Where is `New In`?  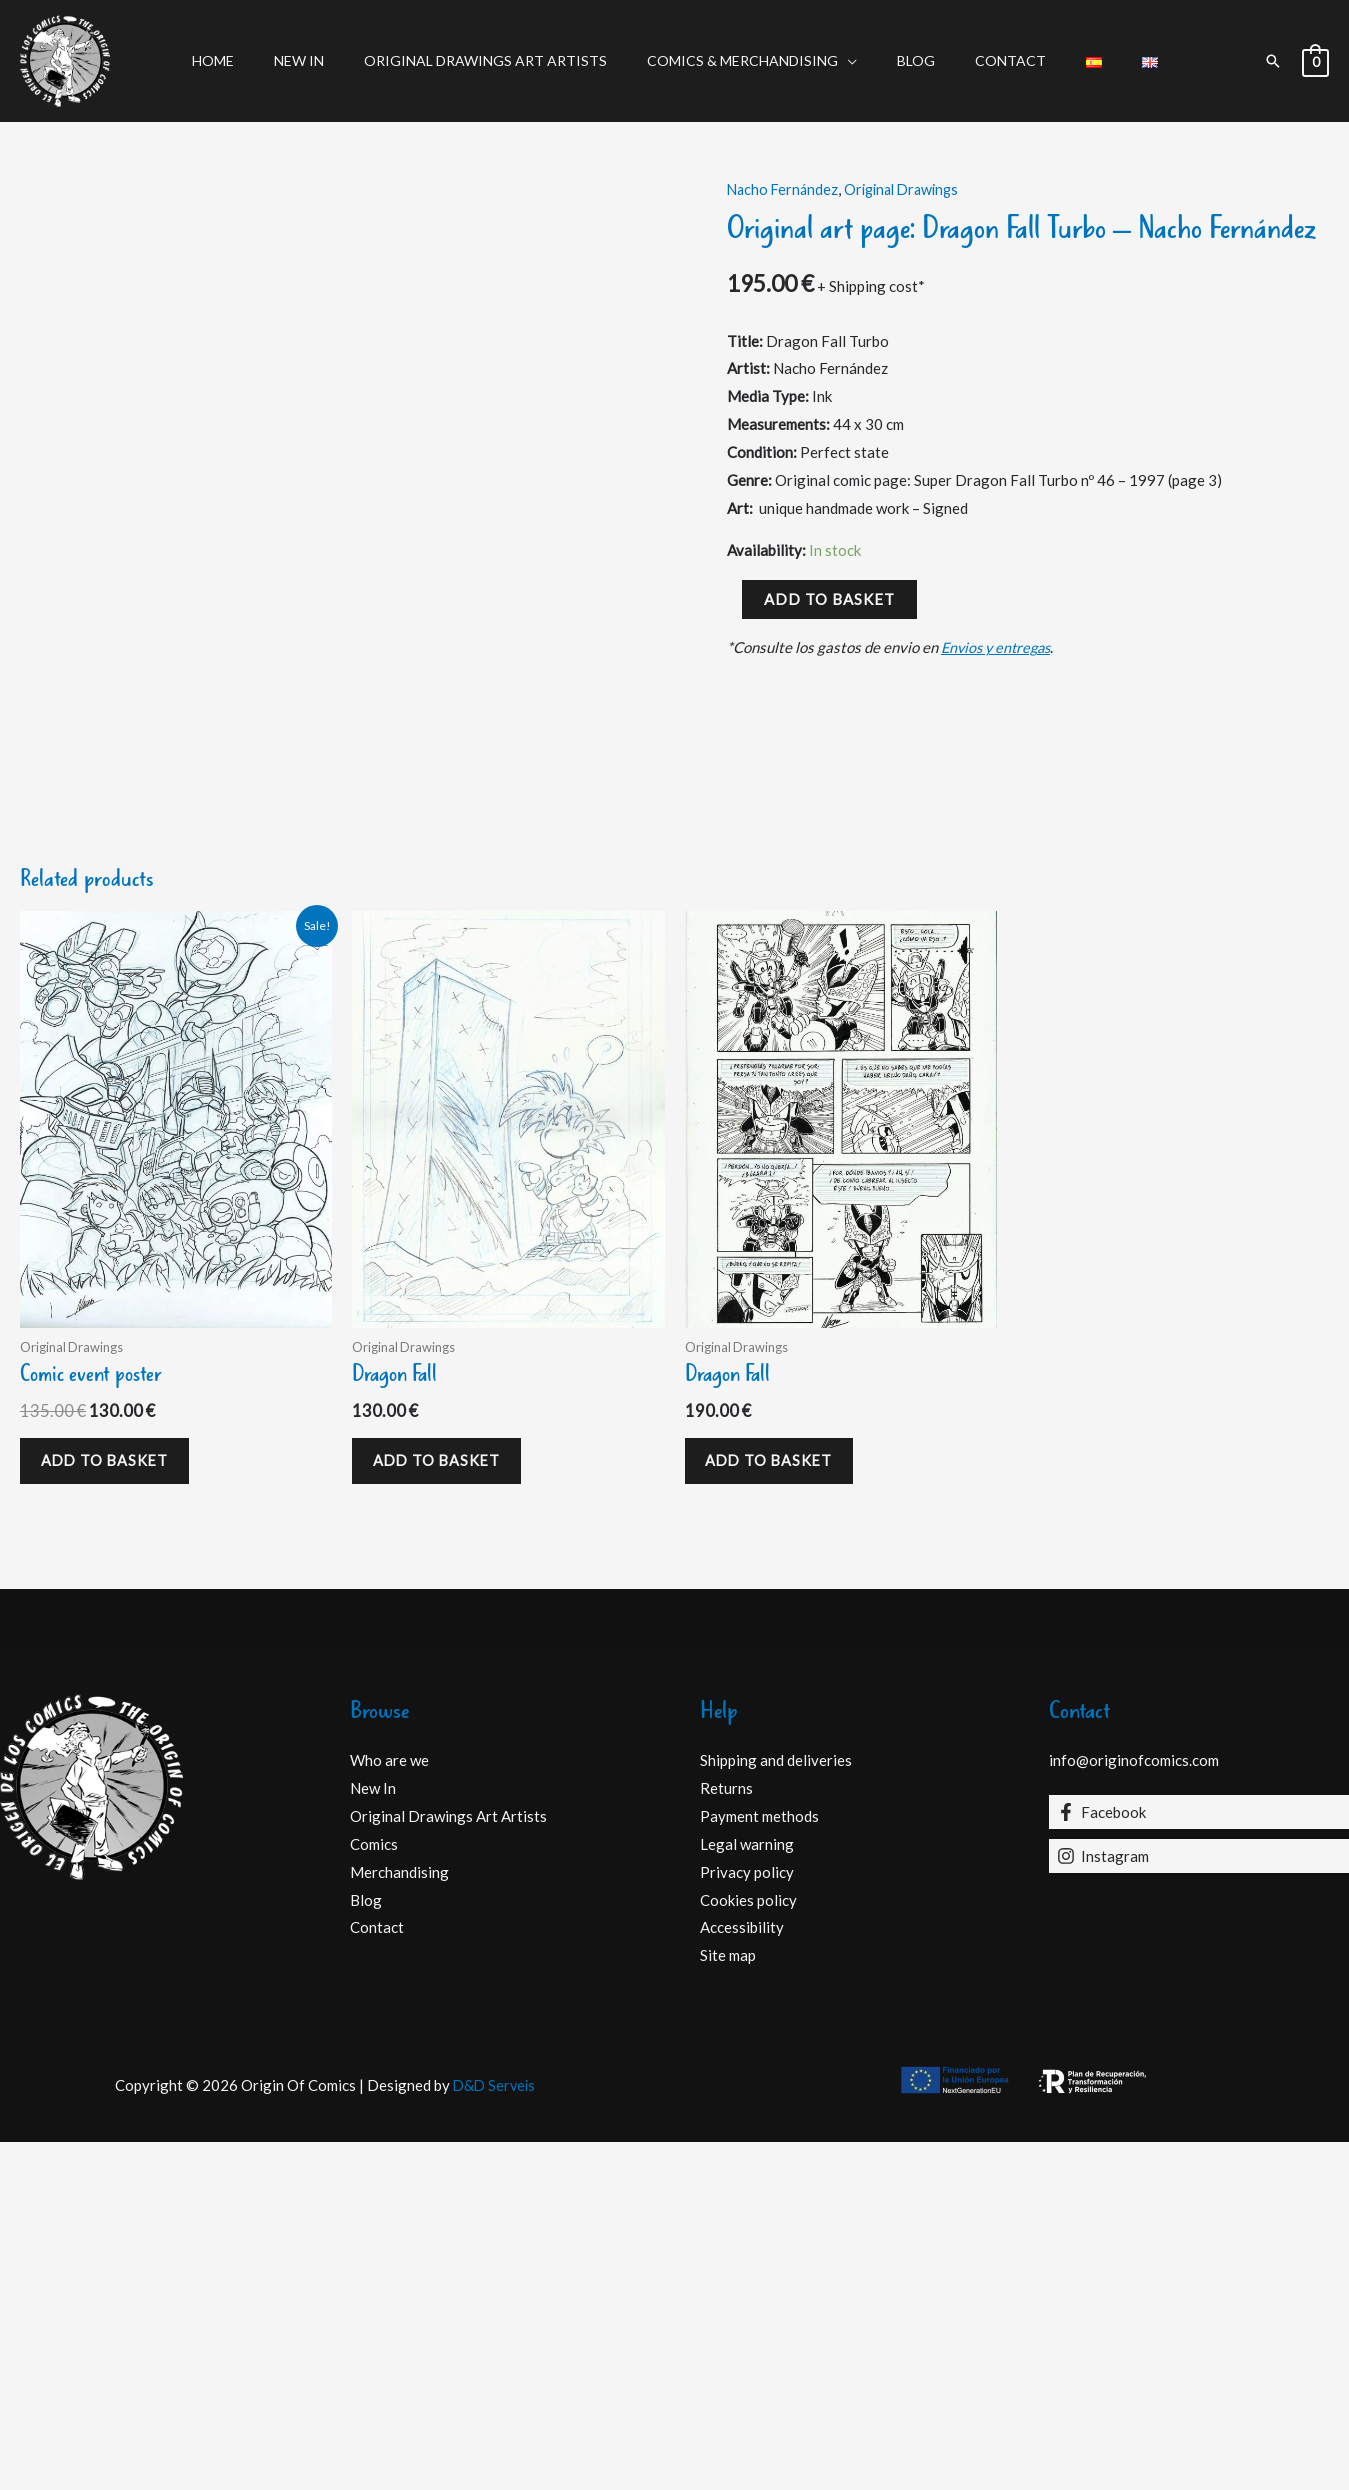 New In is located at coordinates (329, 60).